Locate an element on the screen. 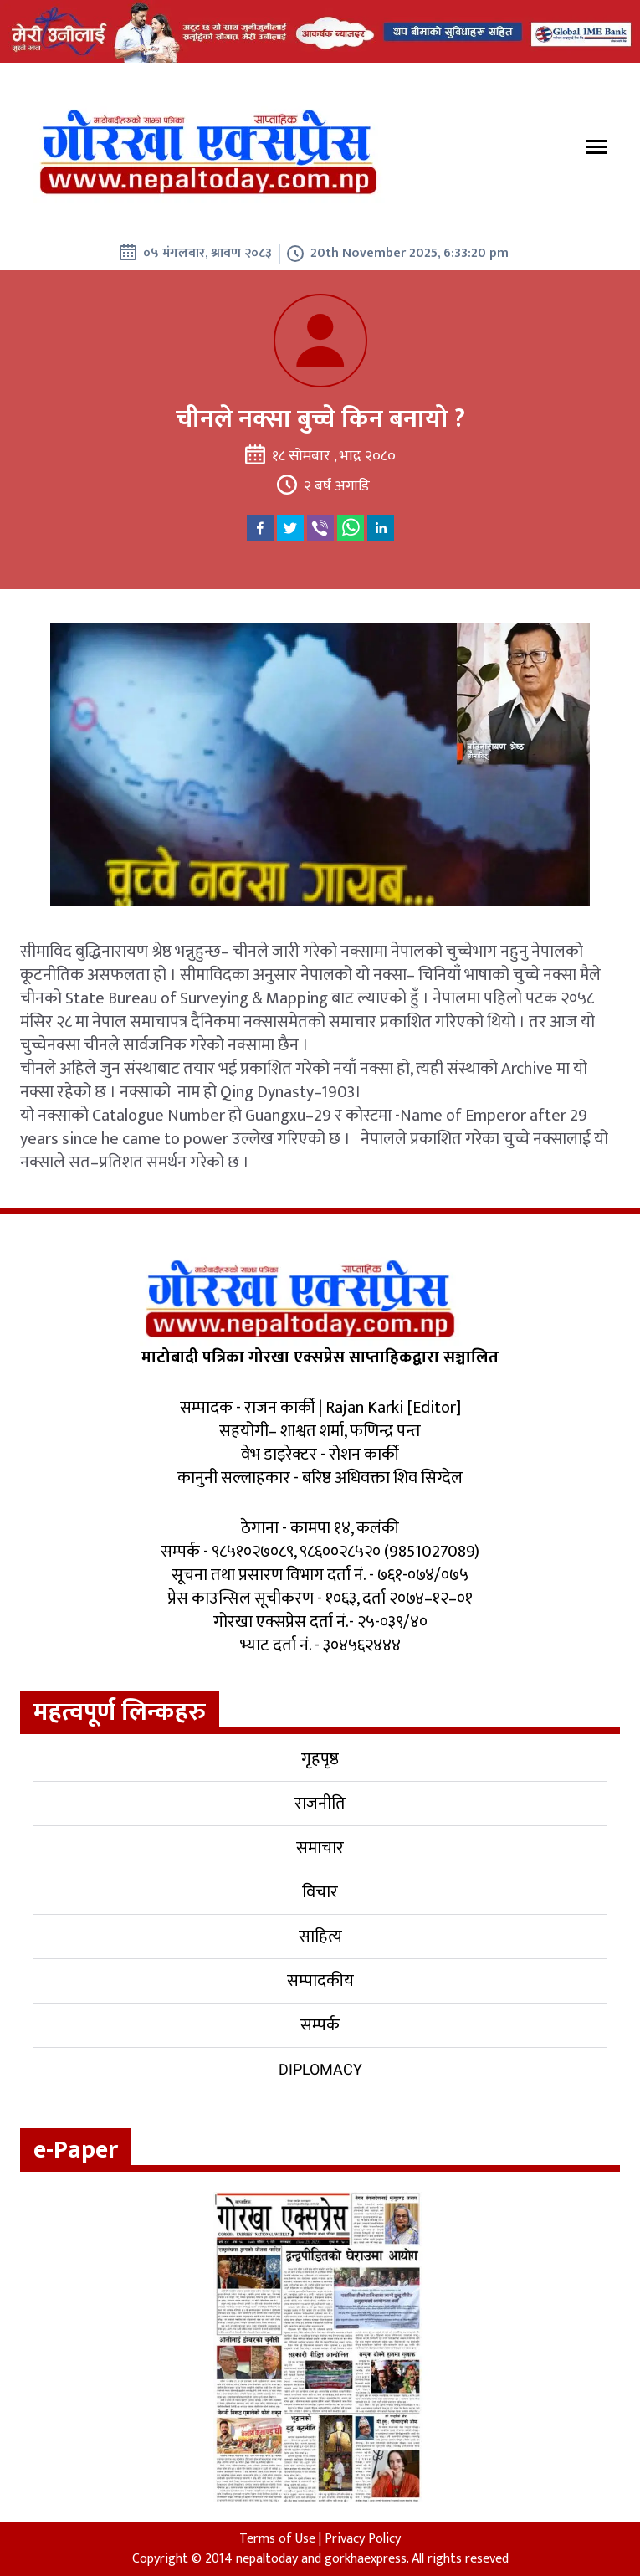 Image resolution: width=640 pixels, height=2576 pixels. राजनीति is located at coordinates (320, 1803).